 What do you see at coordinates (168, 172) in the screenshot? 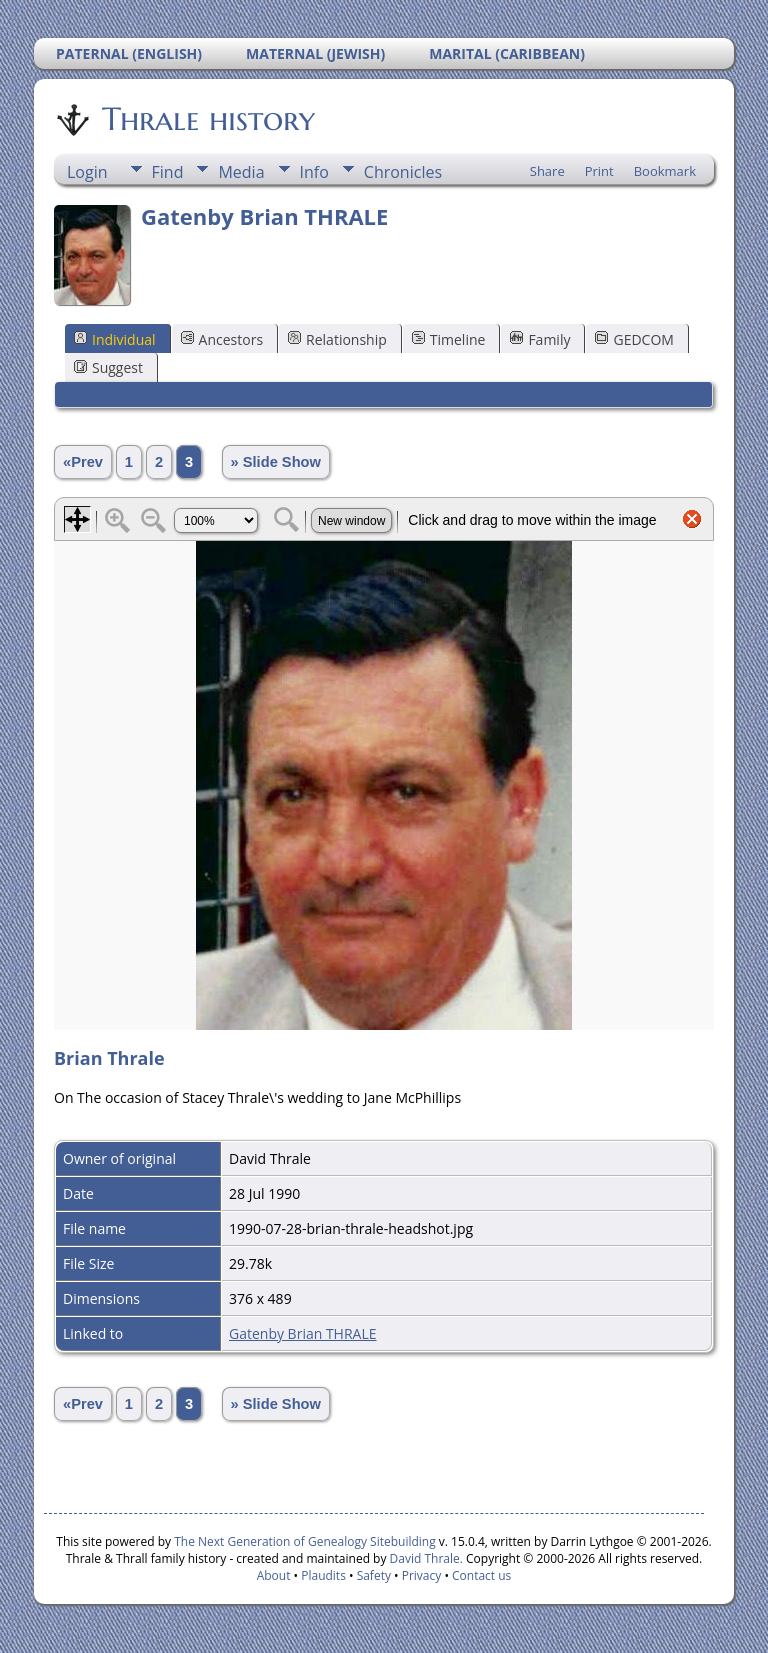
I see `Find` at bounding box center [168, 172].